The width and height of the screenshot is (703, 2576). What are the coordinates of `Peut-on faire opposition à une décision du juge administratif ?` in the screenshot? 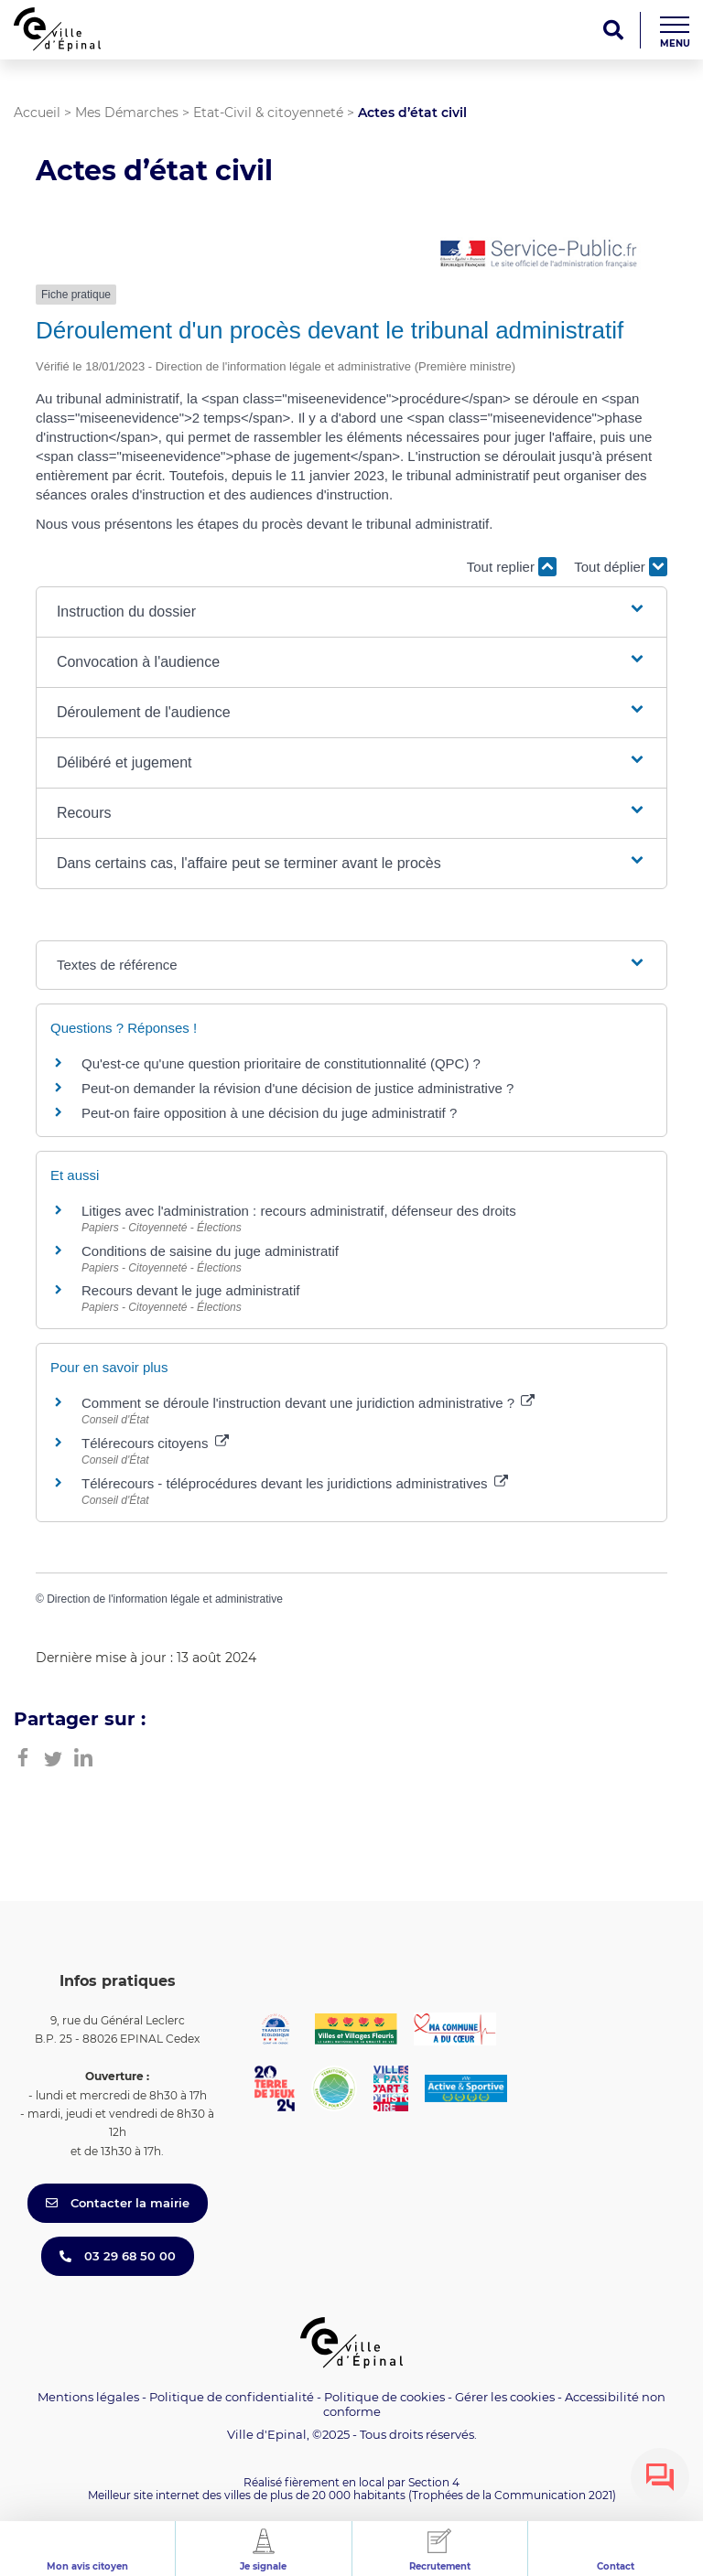 It's located at (269, 1113).